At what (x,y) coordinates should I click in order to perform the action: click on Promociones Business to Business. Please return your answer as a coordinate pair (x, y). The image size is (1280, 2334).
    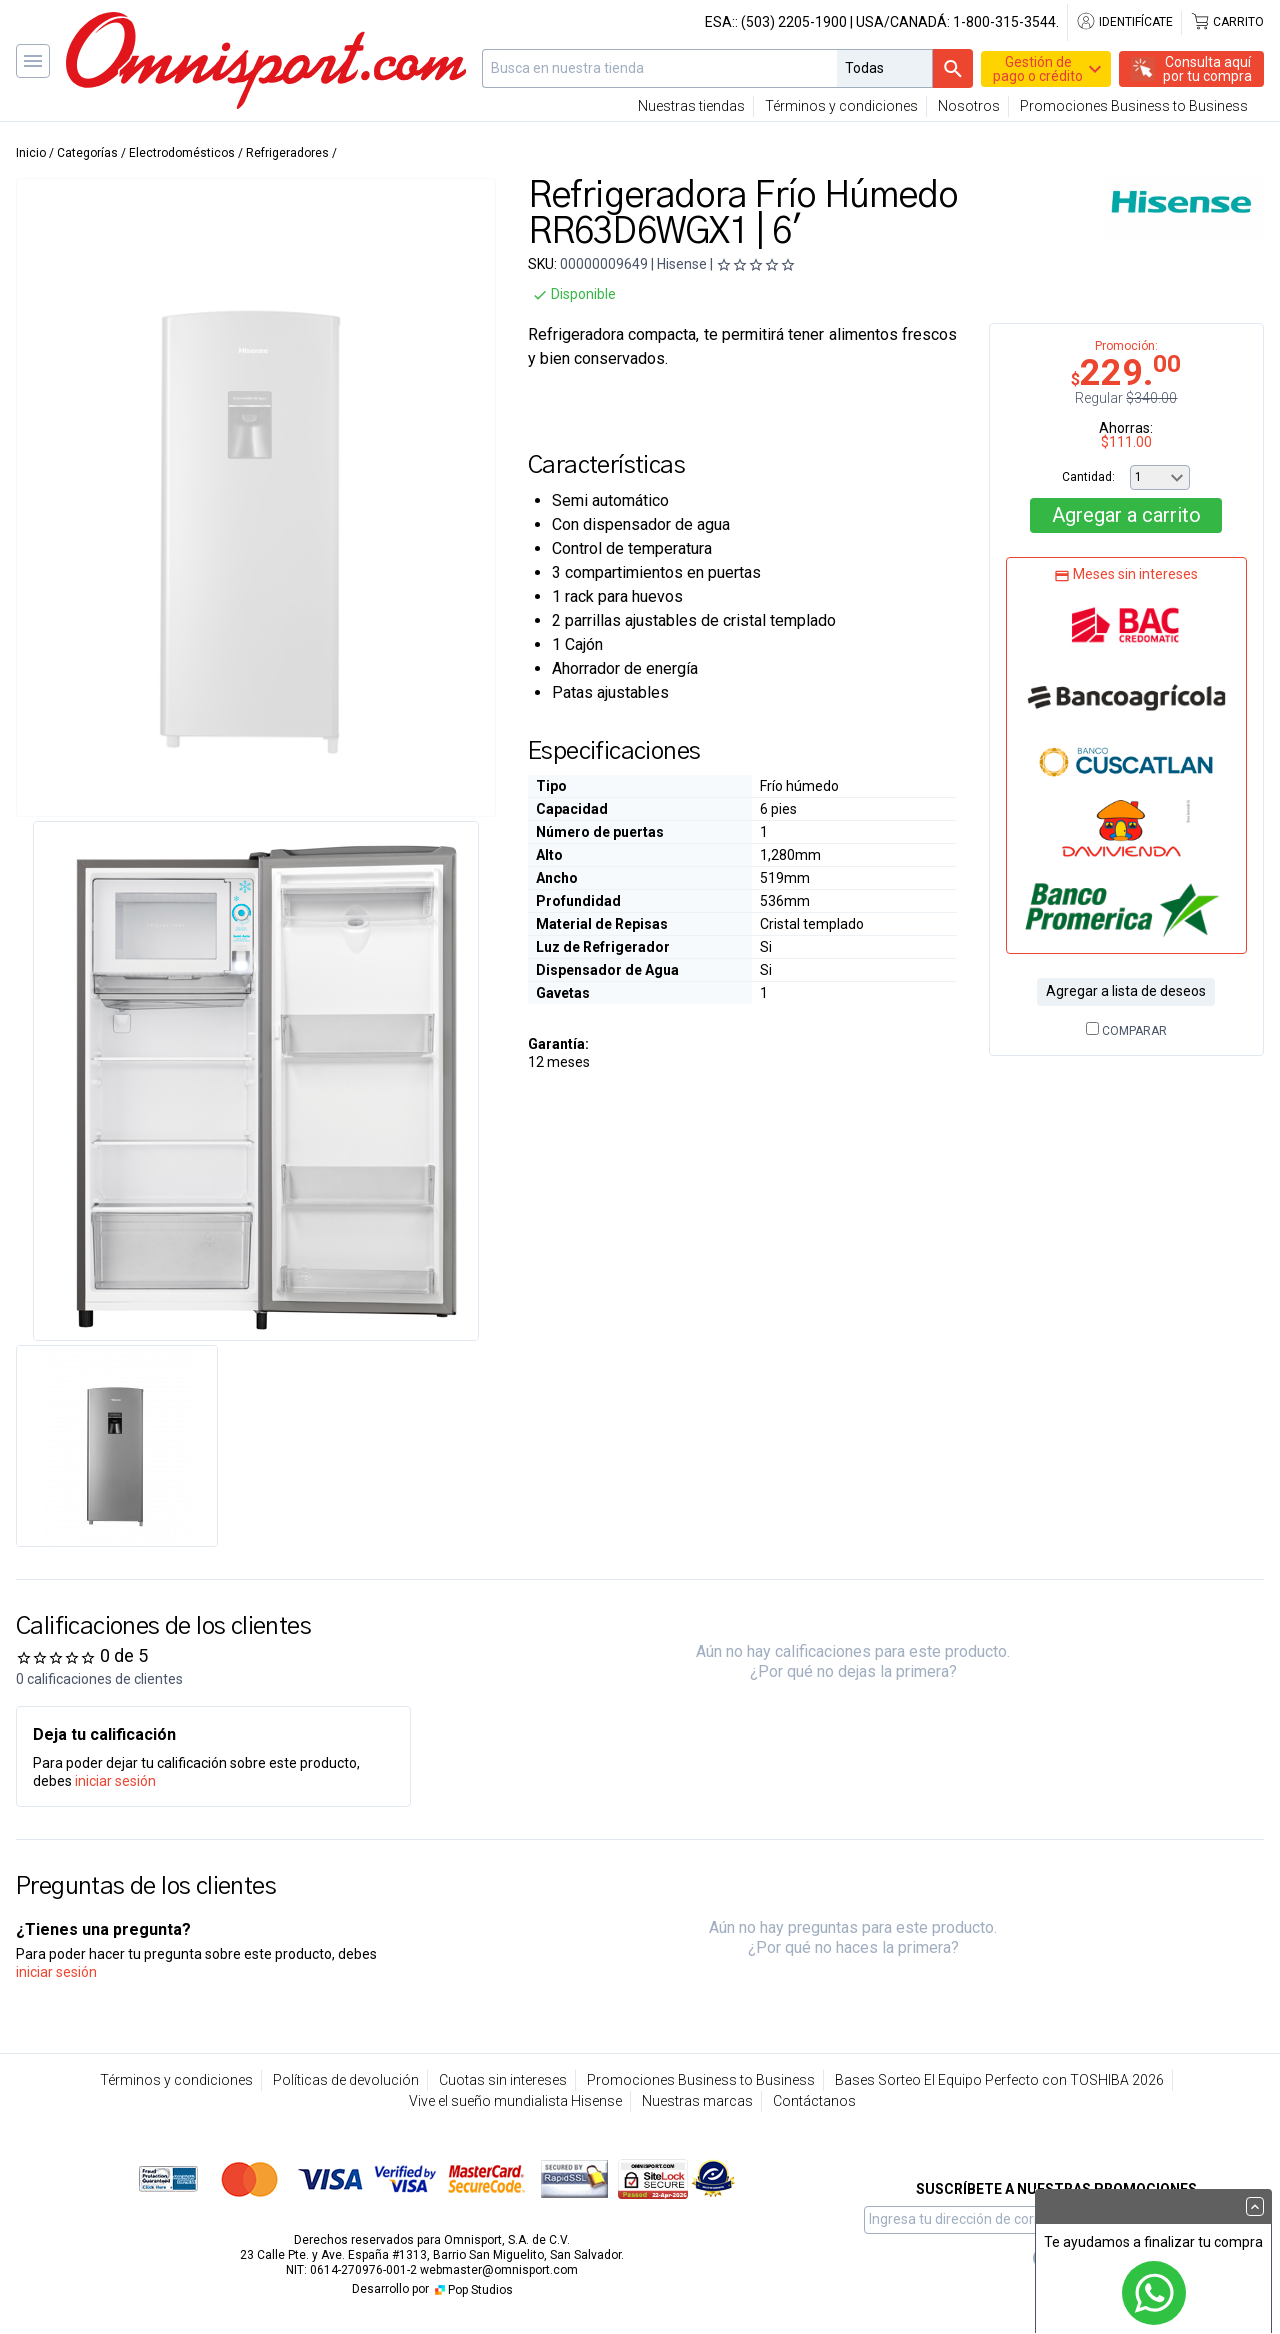
    Looking at the image, I should click on (1134, 106).